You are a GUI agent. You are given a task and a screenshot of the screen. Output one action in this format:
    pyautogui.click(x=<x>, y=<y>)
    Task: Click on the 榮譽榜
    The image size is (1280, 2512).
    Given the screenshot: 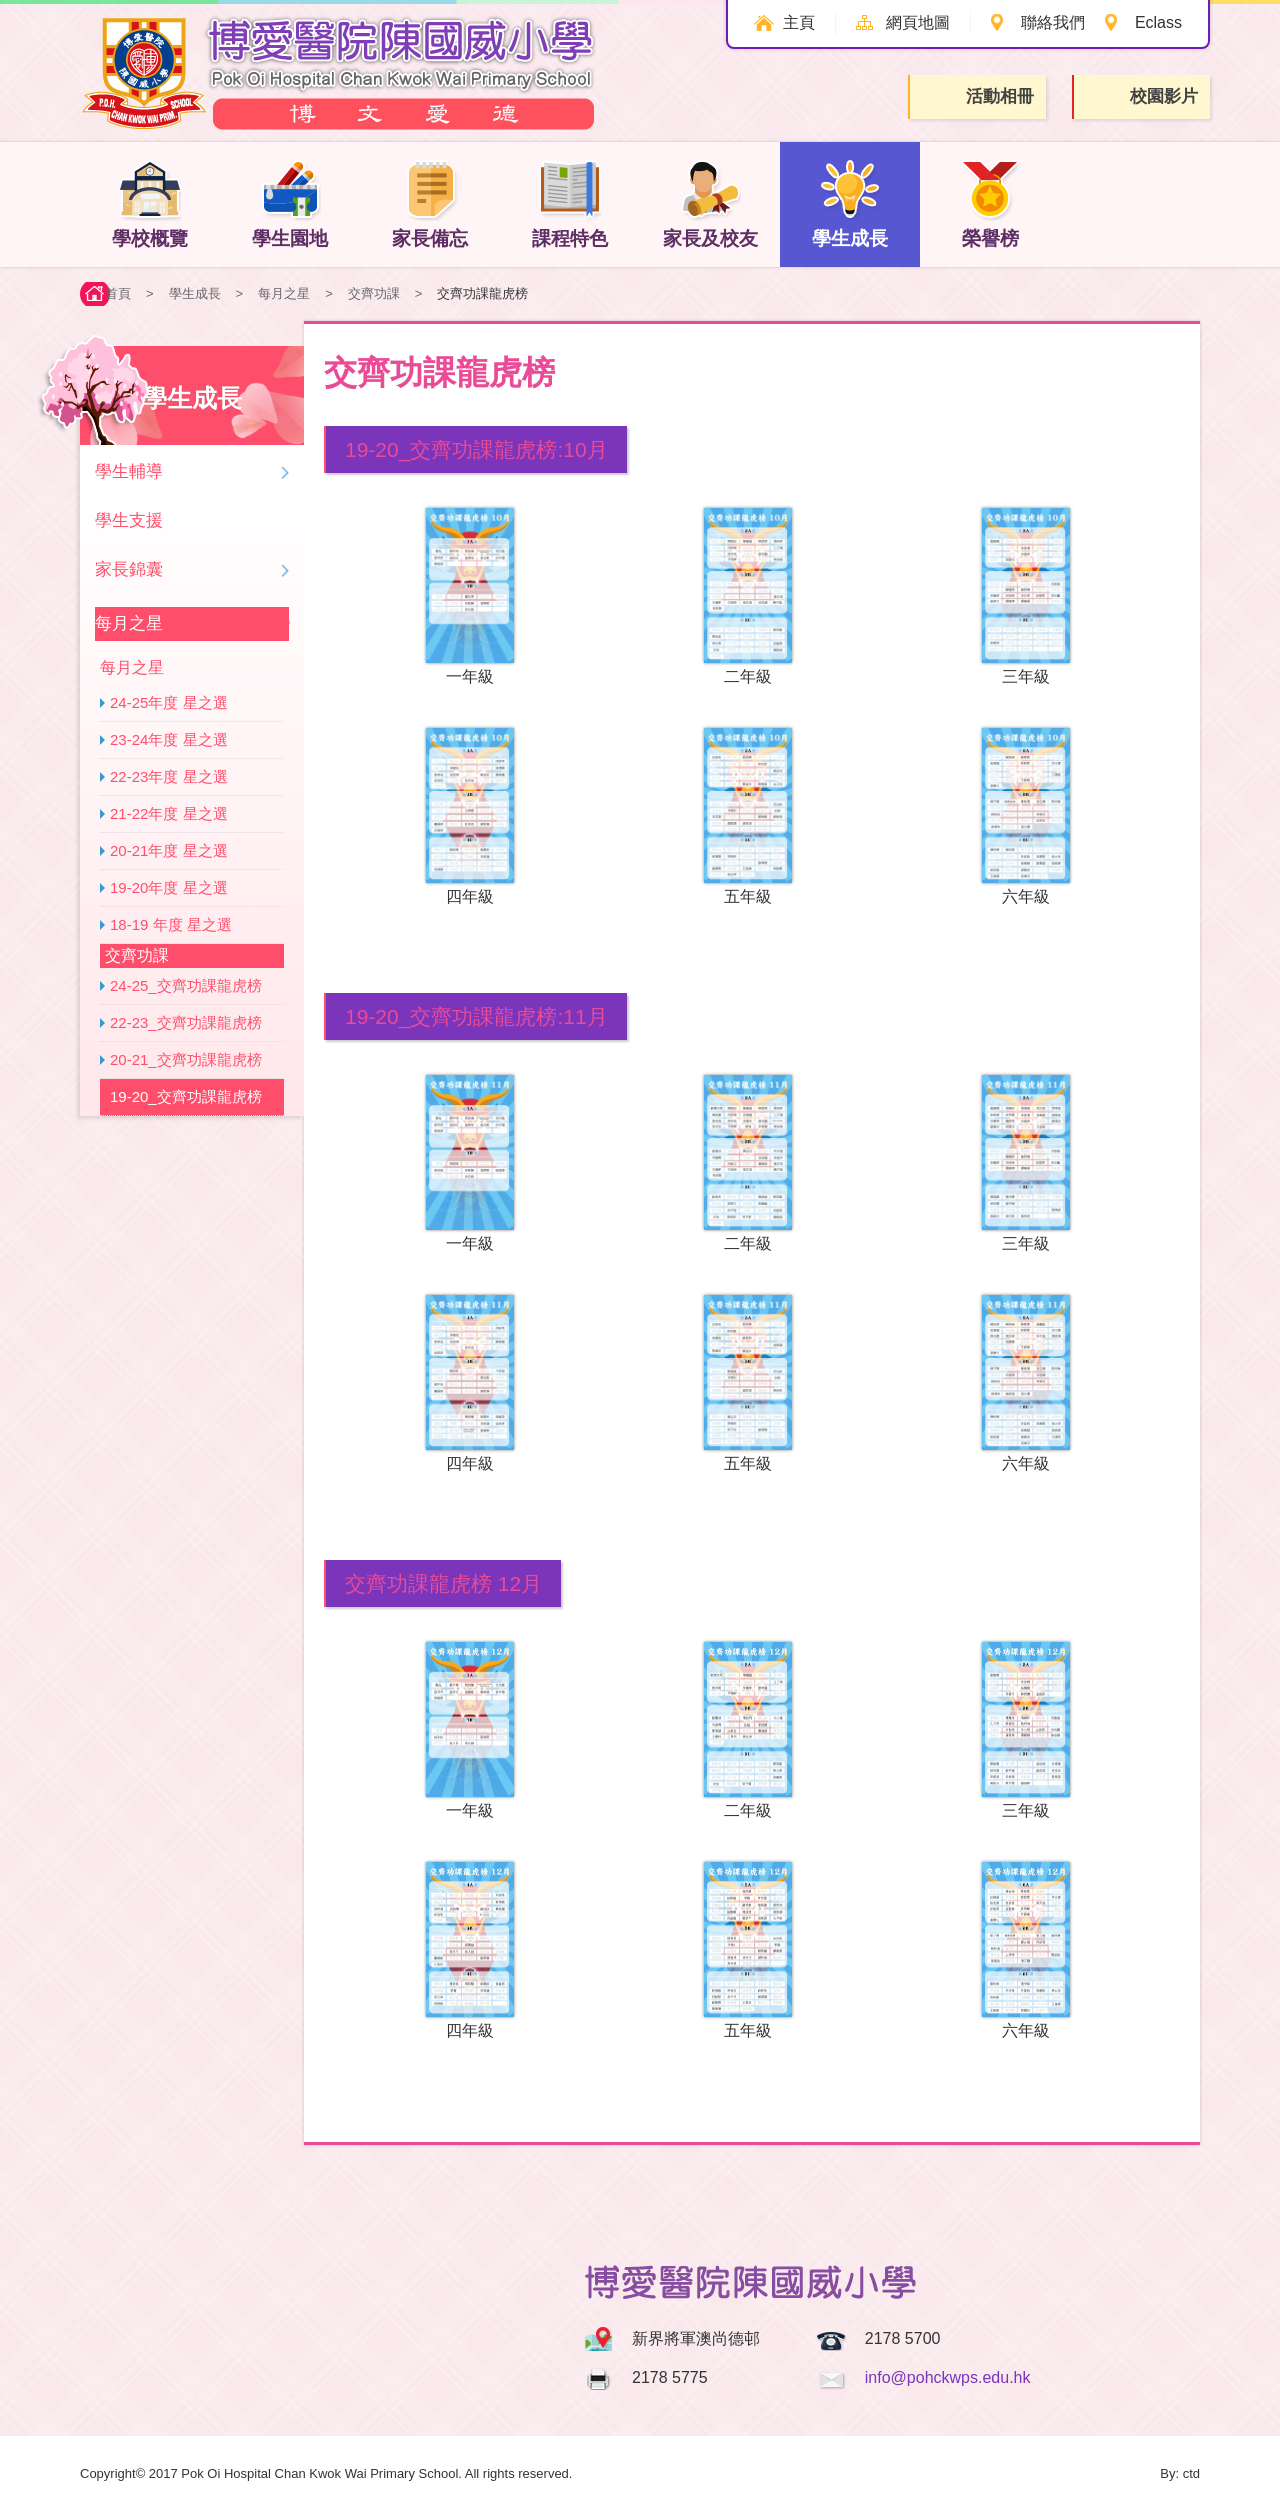 What is the action you would take?
    pyautogui.click(x=990, y=203)
    